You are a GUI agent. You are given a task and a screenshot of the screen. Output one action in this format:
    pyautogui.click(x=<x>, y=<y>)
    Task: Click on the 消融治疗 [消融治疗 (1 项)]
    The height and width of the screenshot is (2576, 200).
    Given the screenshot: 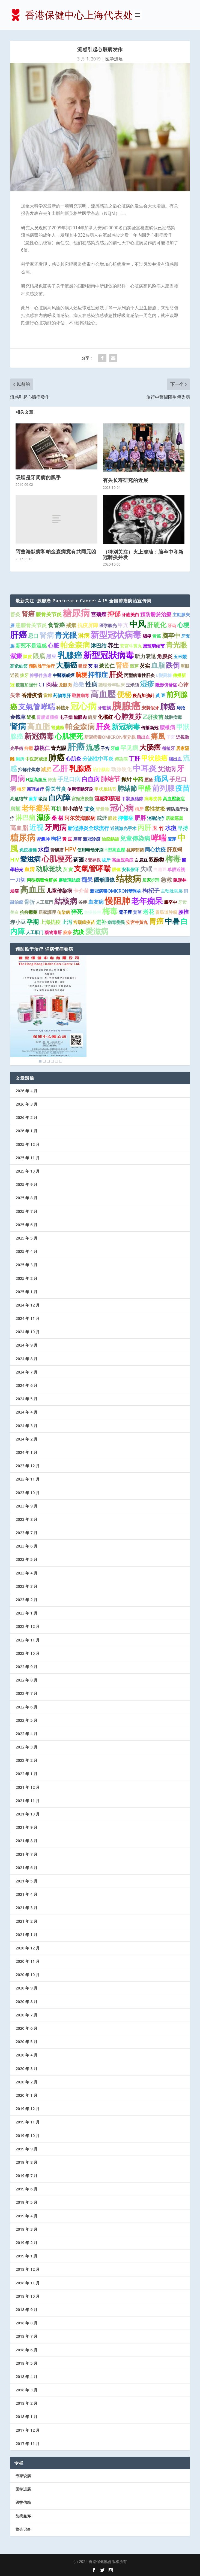 What is the action you would take?
    pyautogui.click(x=156, y=818)
    